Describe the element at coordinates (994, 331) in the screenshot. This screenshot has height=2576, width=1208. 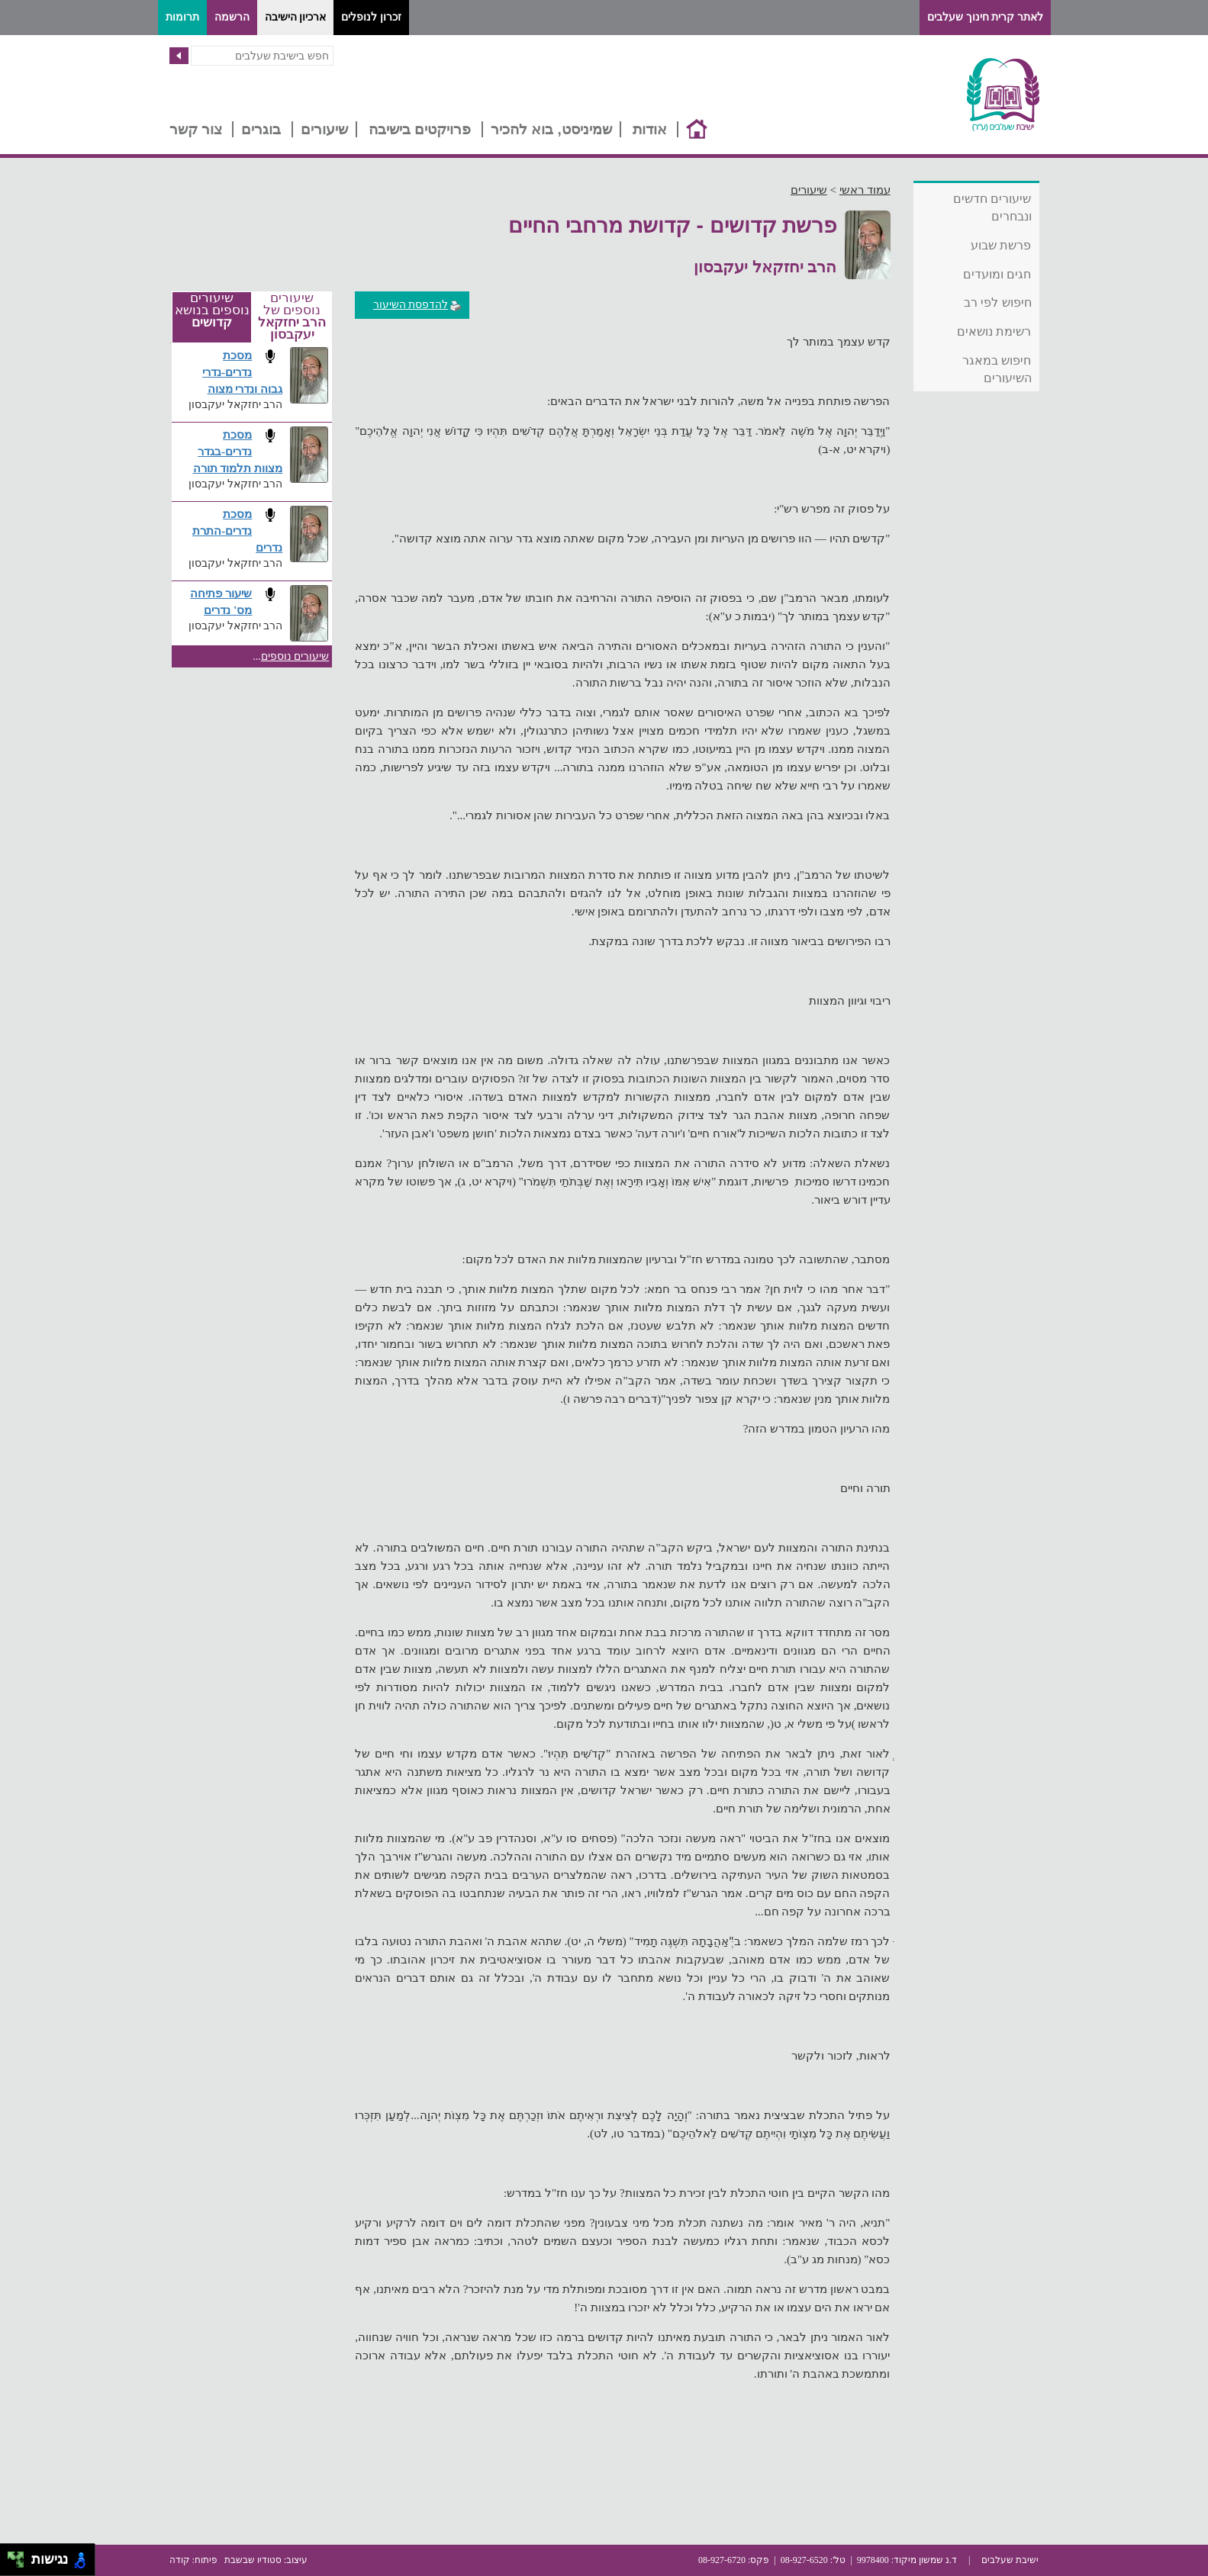
I see `רשימת נושאים` at that location.